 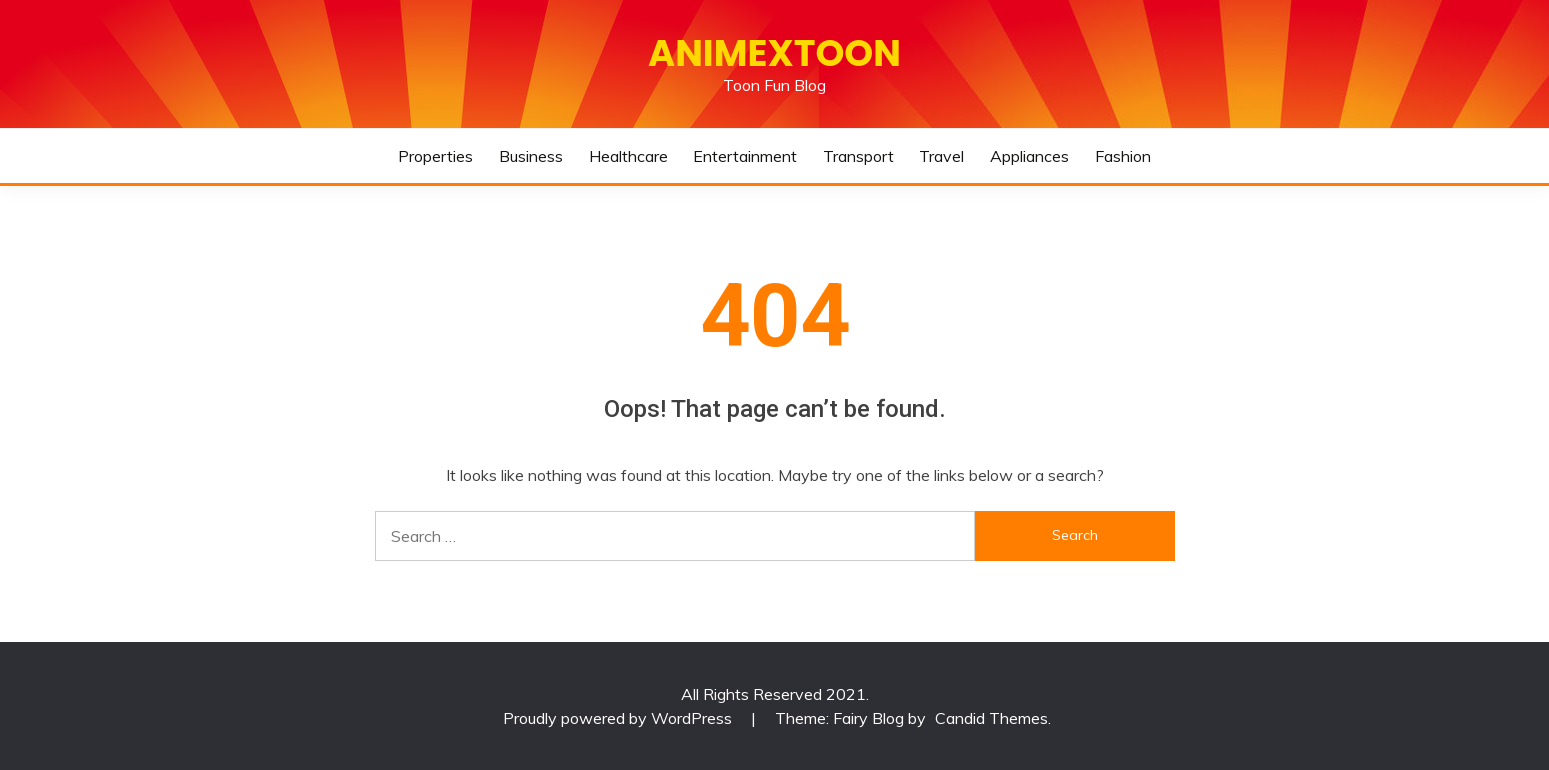 I want to click on Candid Themes, so click(x=991, y=718).